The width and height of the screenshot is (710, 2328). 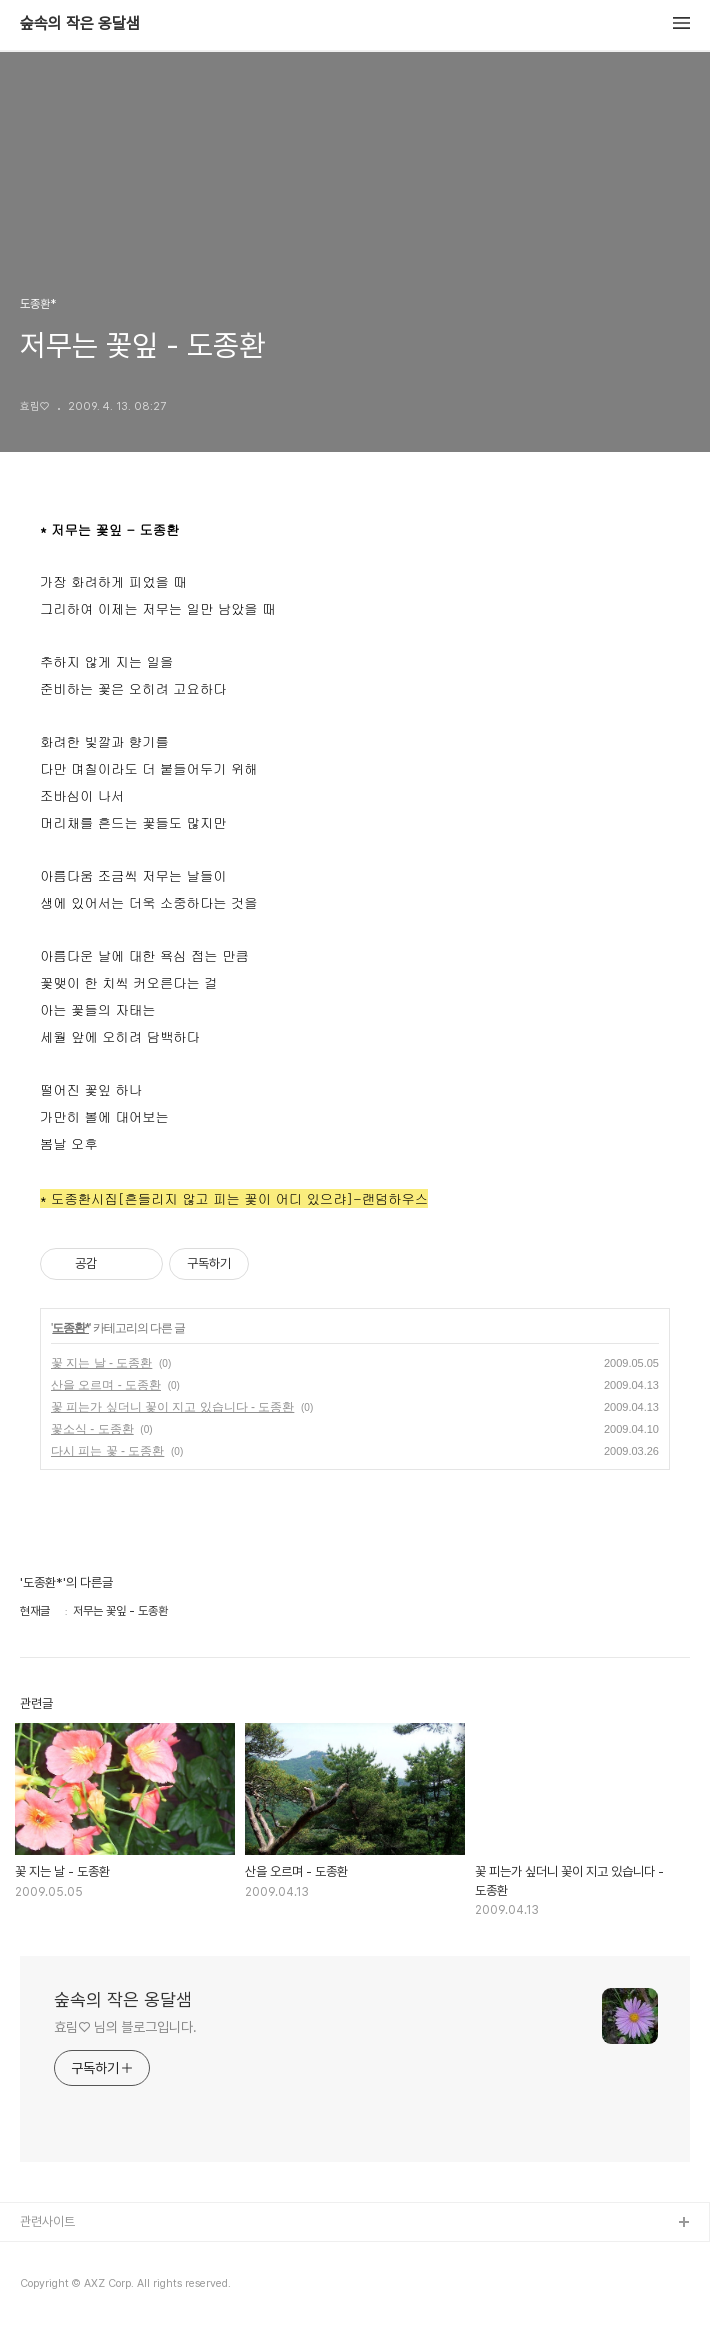 I want to click on 효림♡ 님의 블로그입니다., so click(x=125, y=2027).